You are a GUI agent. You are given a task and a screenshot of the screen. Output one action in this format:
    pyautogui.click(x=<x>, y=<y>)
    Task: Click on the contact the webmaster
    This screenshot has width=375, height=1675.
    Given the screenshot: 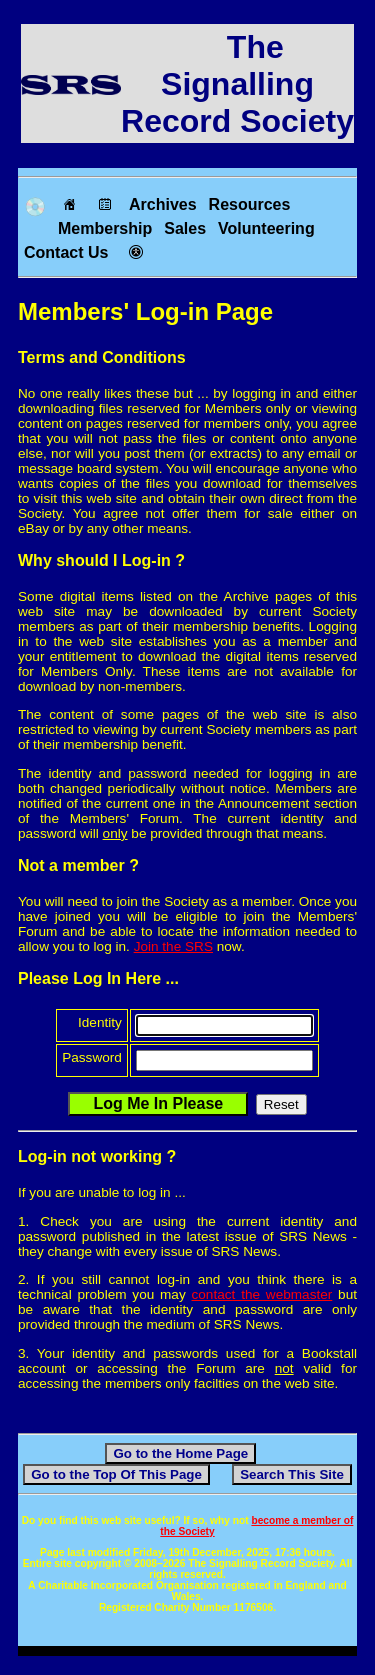 What is the action you would take?
    pyautogui.click(x=262, y=1294)
    